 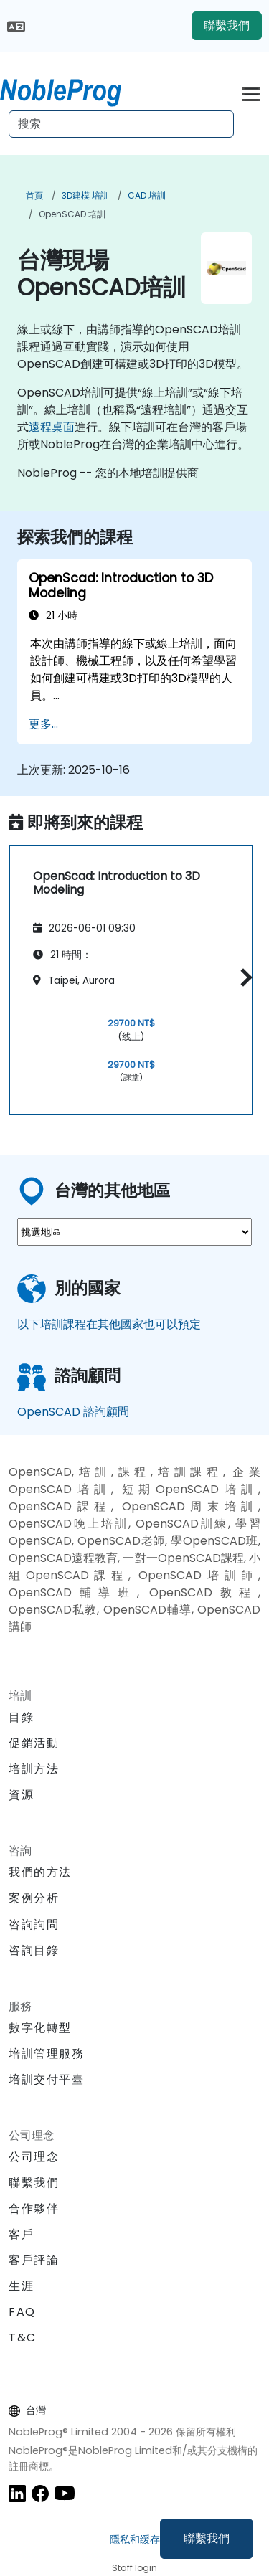 What do you see at coordinates (207, 2538) in the screenshot?
I see `聯繫我們` at bounding box center [207, 2538].